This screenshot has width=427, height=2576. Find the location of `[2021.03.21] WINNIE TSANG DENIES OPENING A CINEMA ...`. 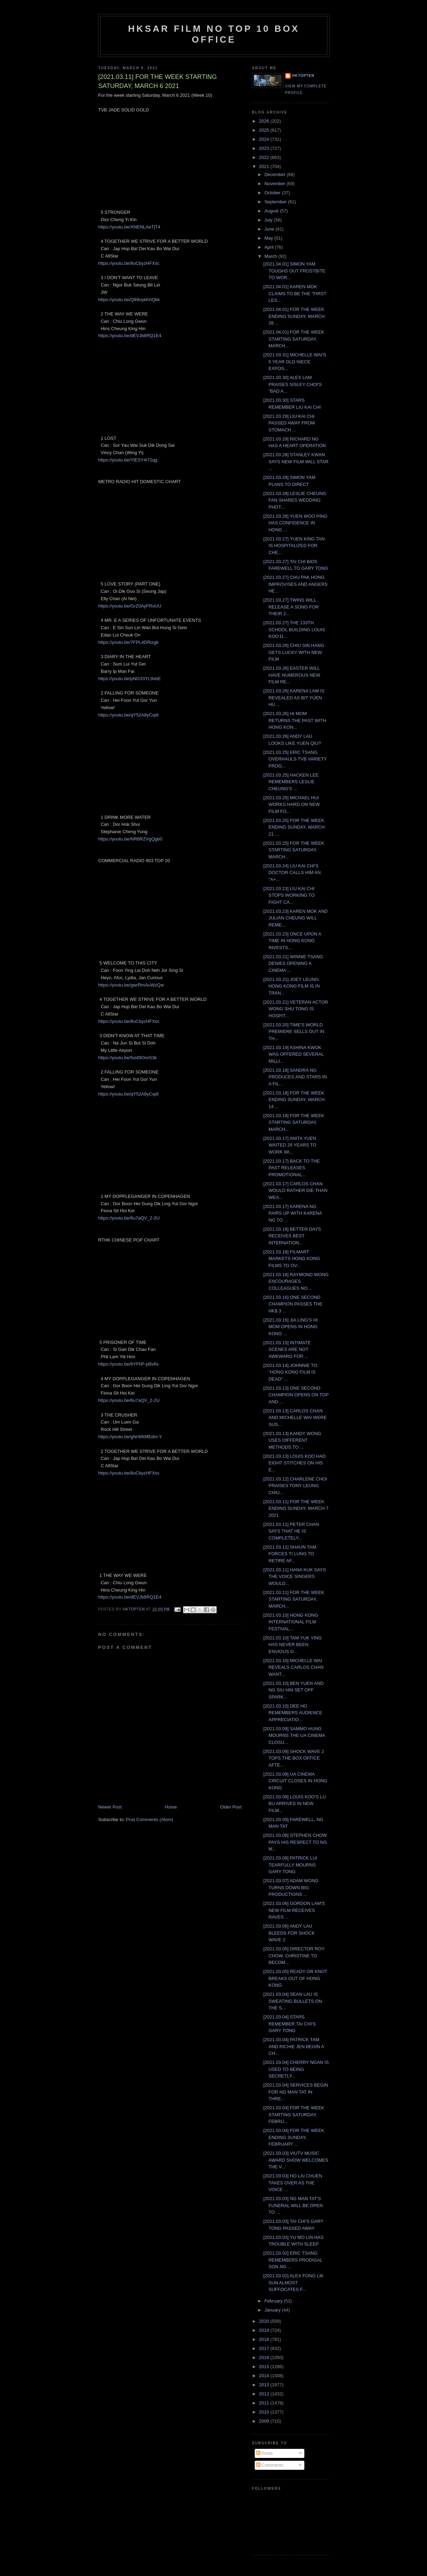

[2021.03.21] WINNIE TSANG DENIES OPENING A CINEMA ... is located at coordinates (293, 963).